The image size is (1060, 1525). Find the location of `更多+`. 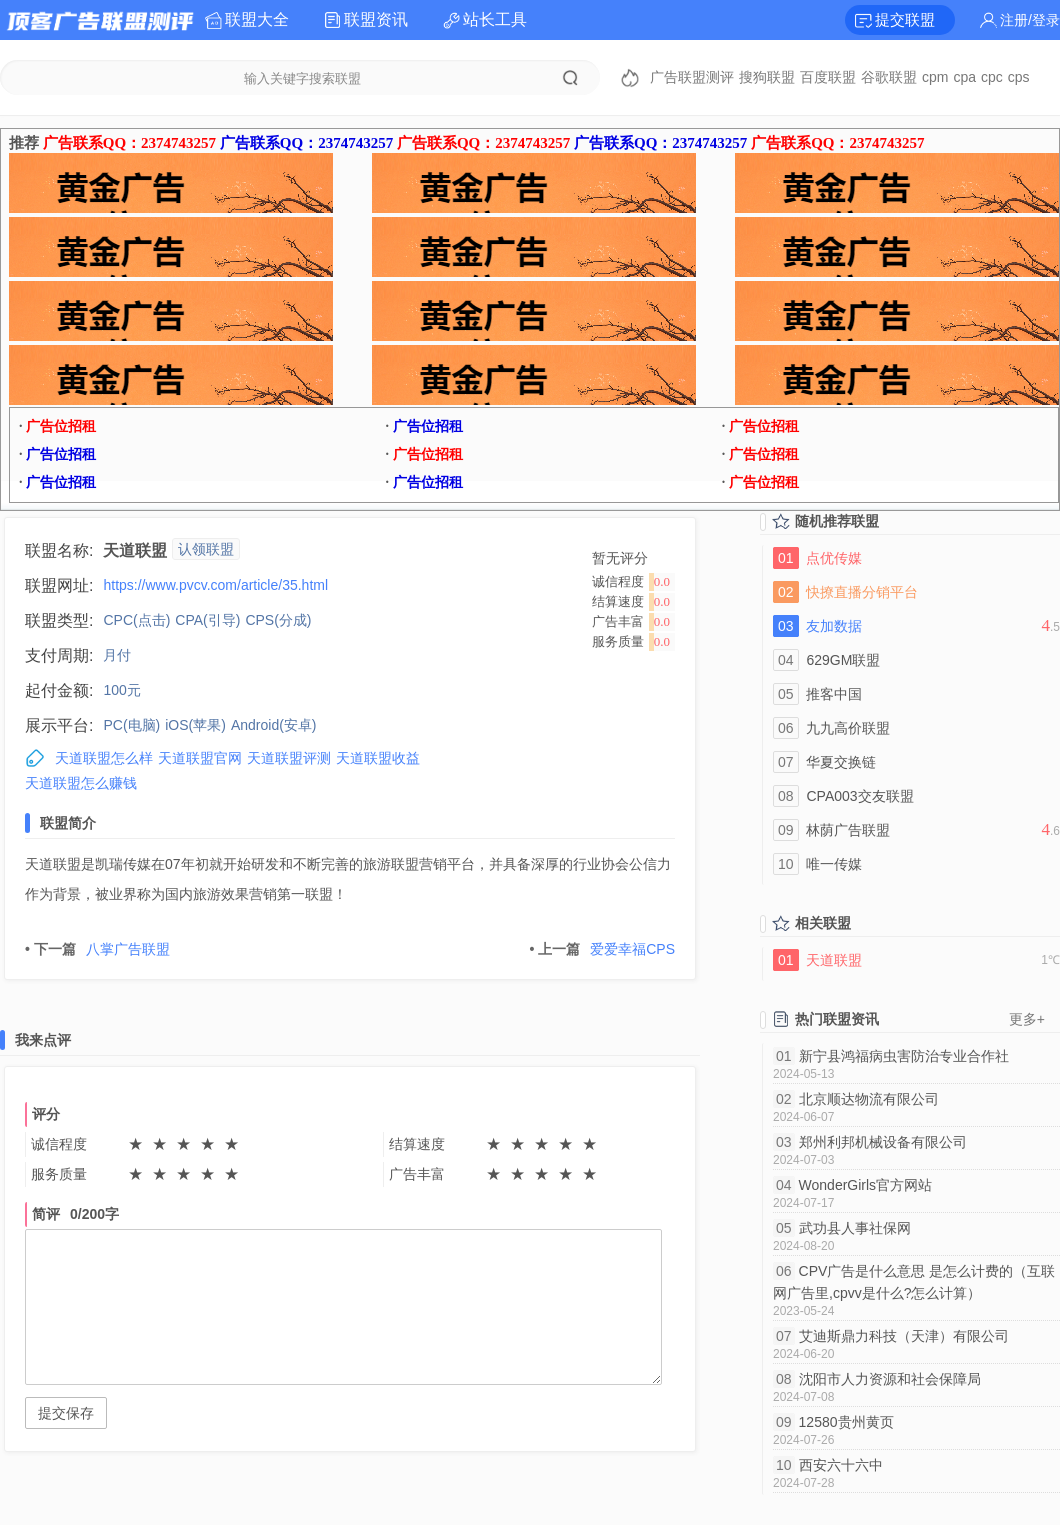

更多+ is located at coordinates (1027, 1019).